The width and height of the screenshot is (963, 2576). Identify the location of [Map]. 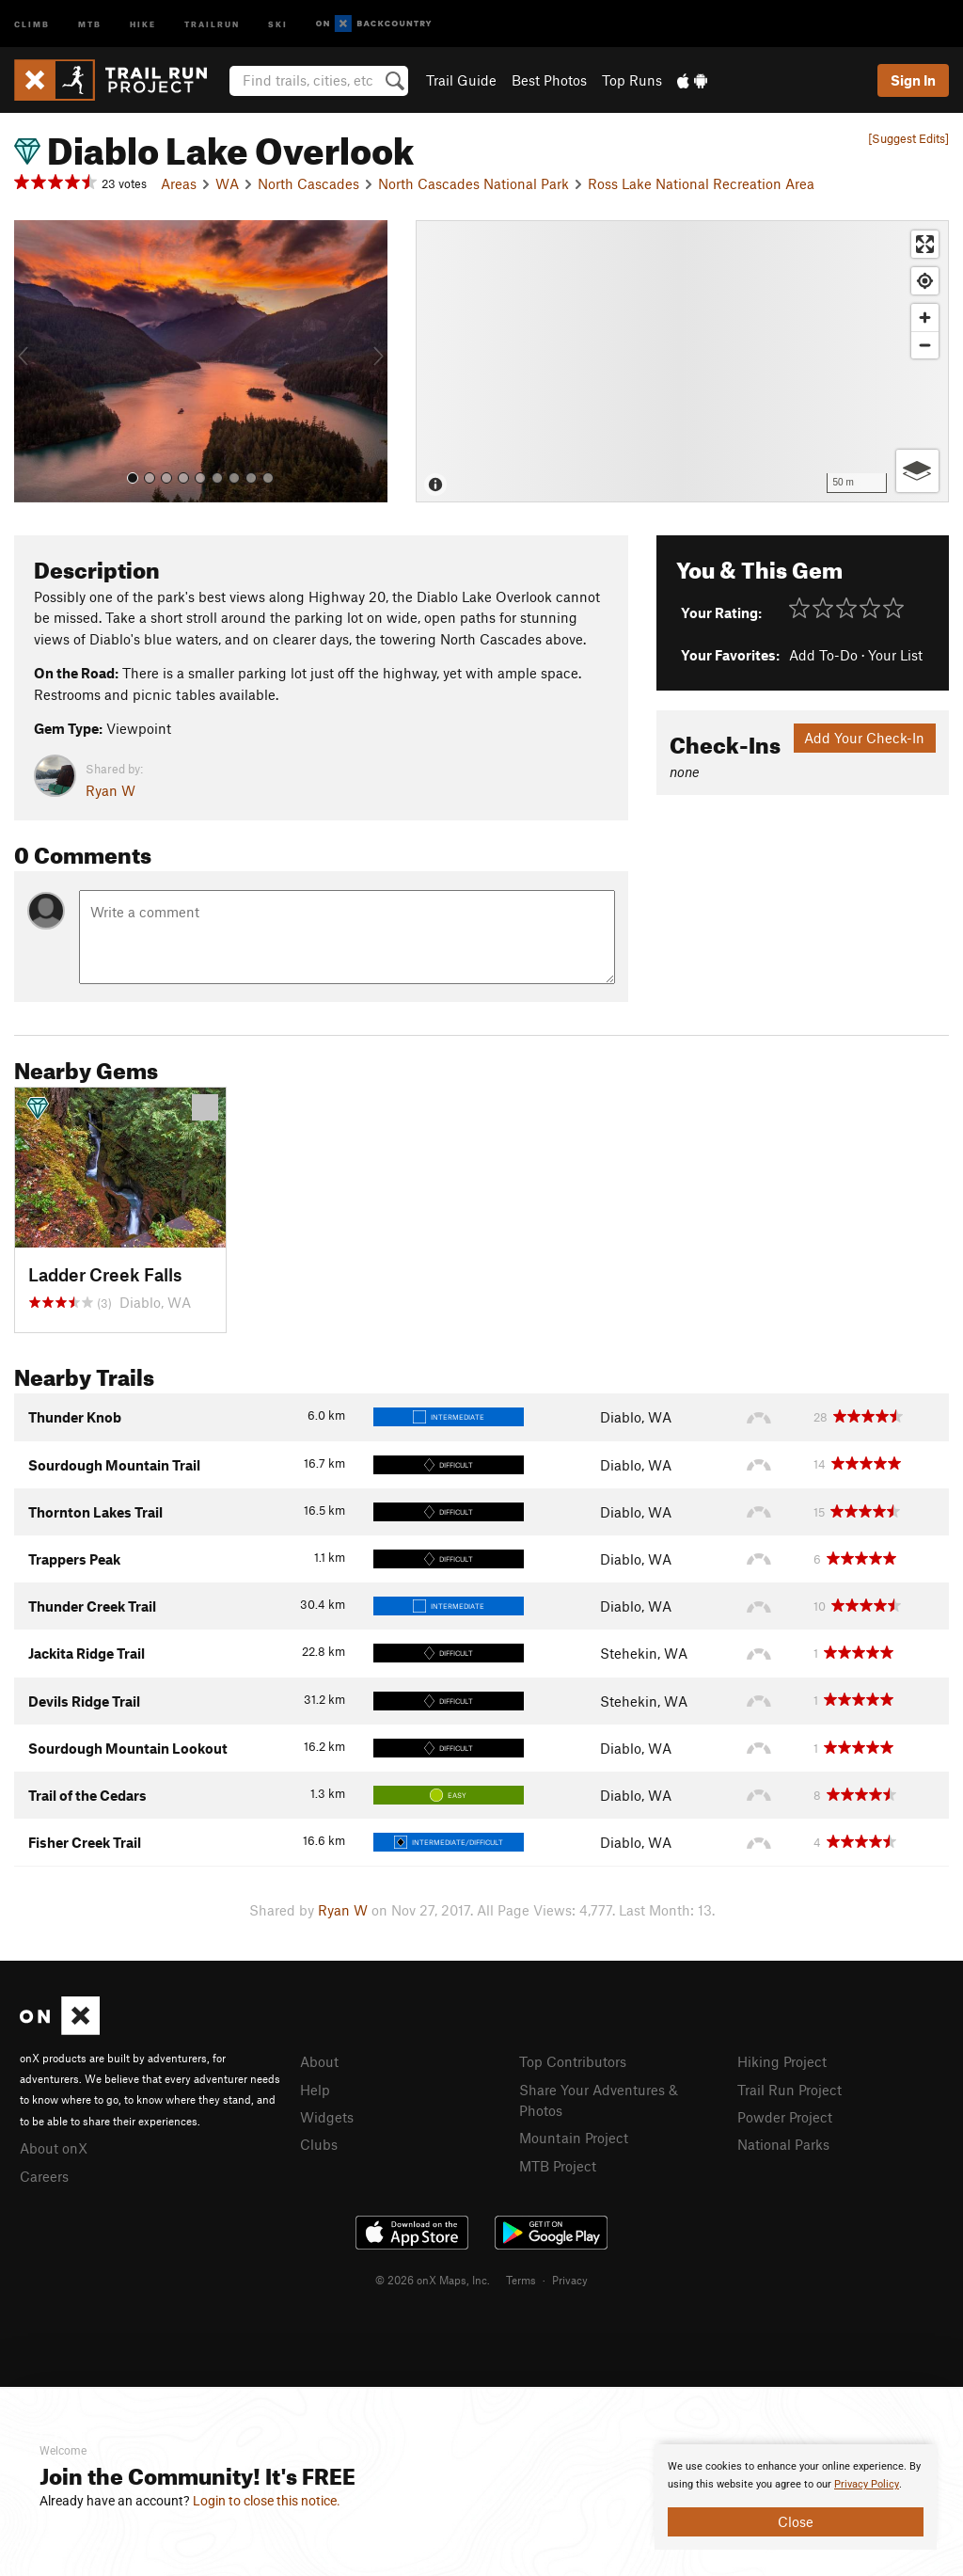
(682, 361).